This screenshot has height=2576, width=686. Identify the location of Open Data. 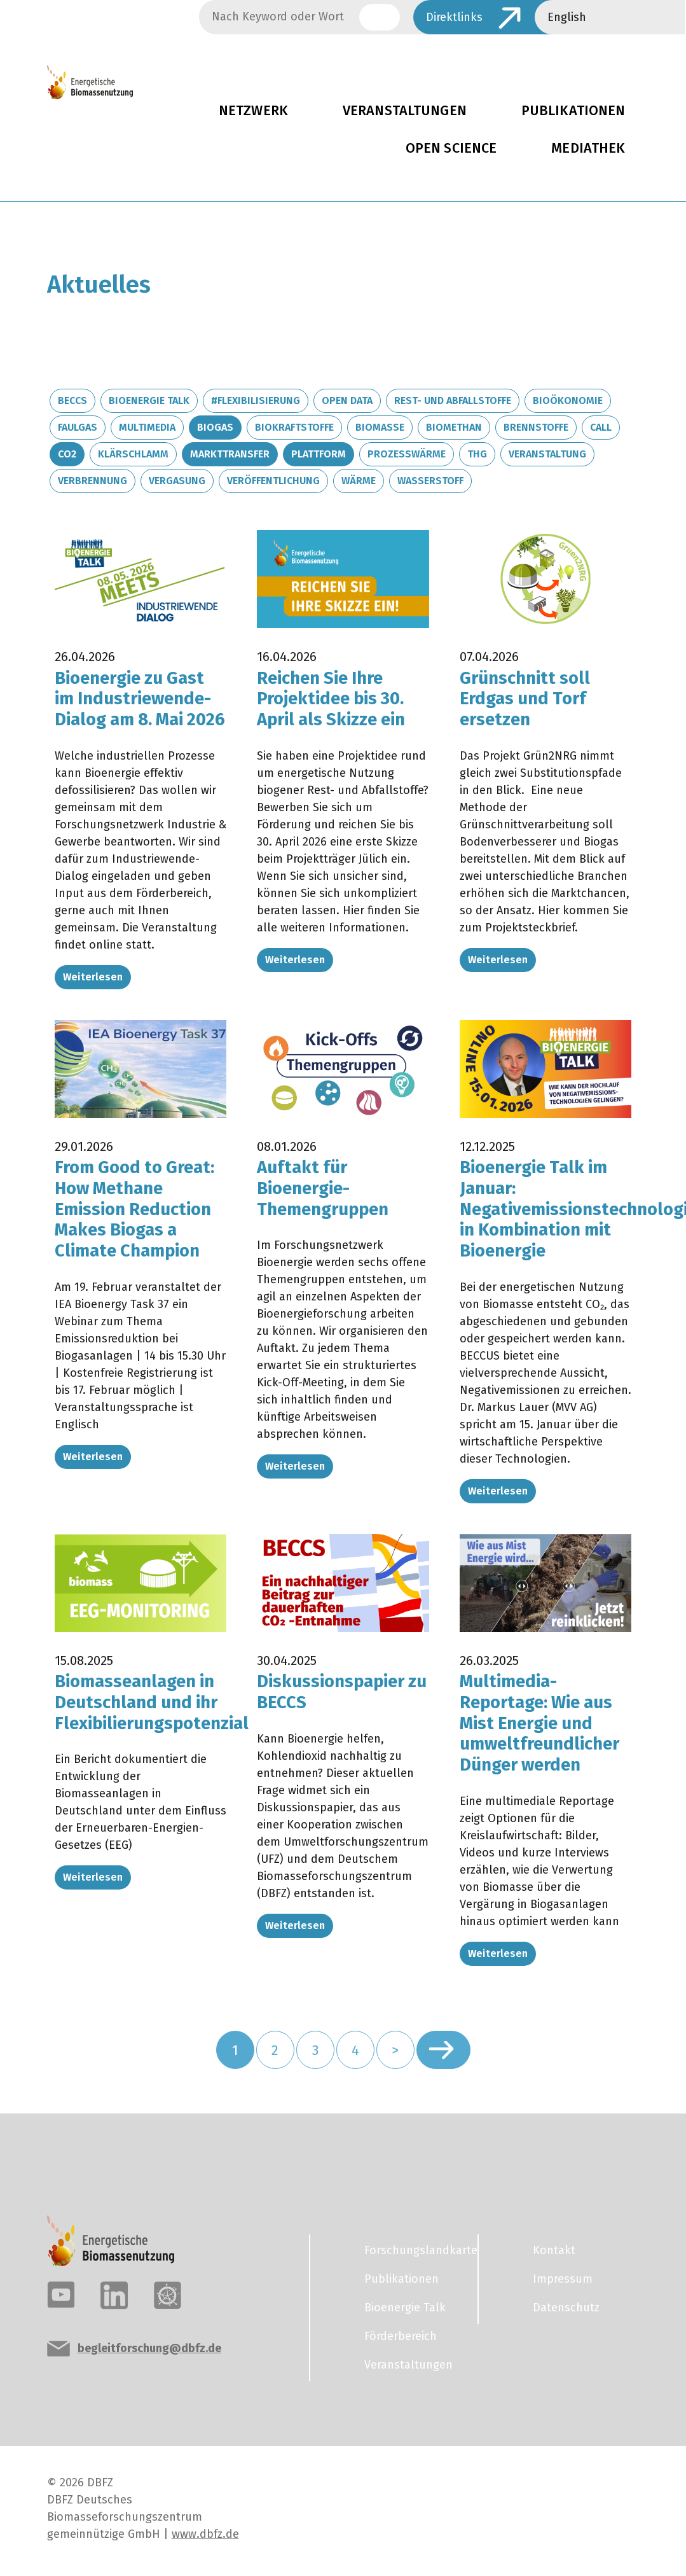
(347, 400).